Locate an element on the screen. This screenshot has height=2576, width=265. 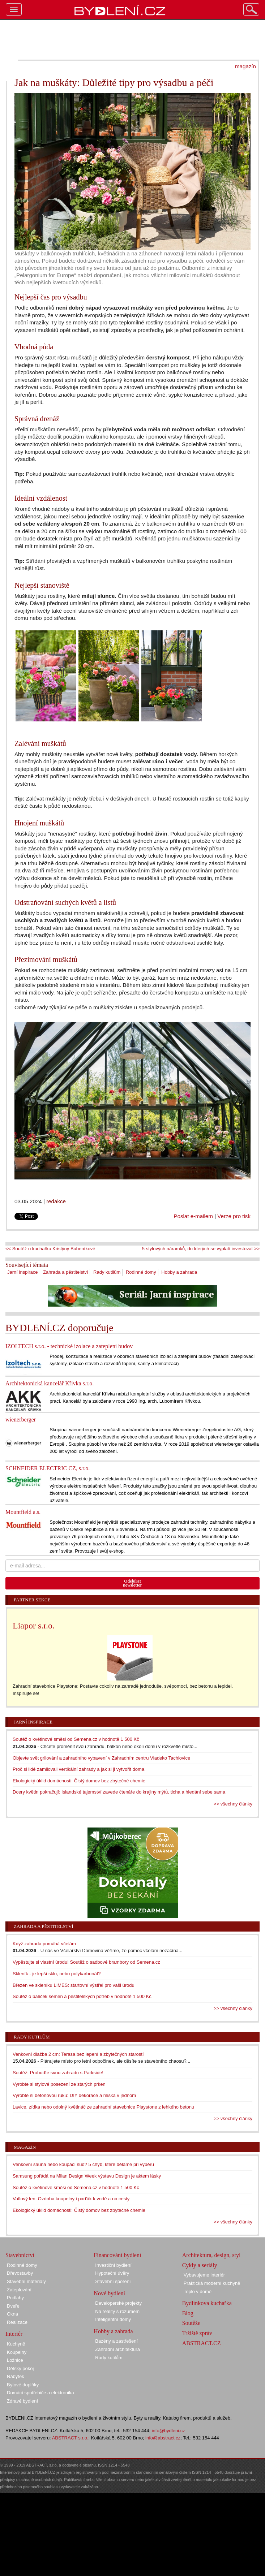
wienerberger is located at coordinates (20, 1419).